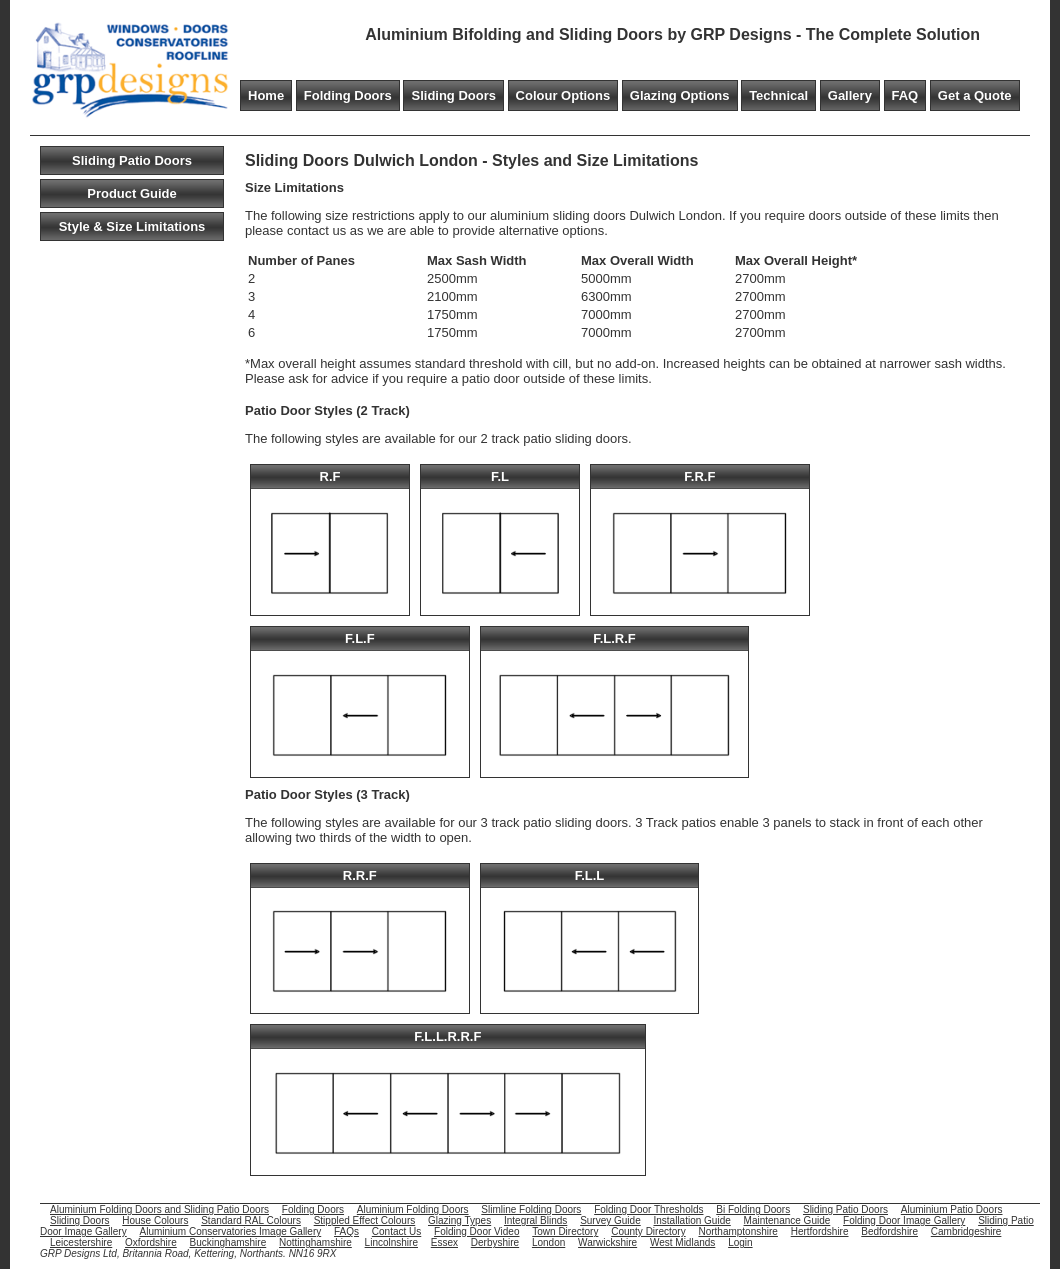  Describe the element at coordinates (737, 1231) in the screenshot. I see `Northamptonshire` at that location.